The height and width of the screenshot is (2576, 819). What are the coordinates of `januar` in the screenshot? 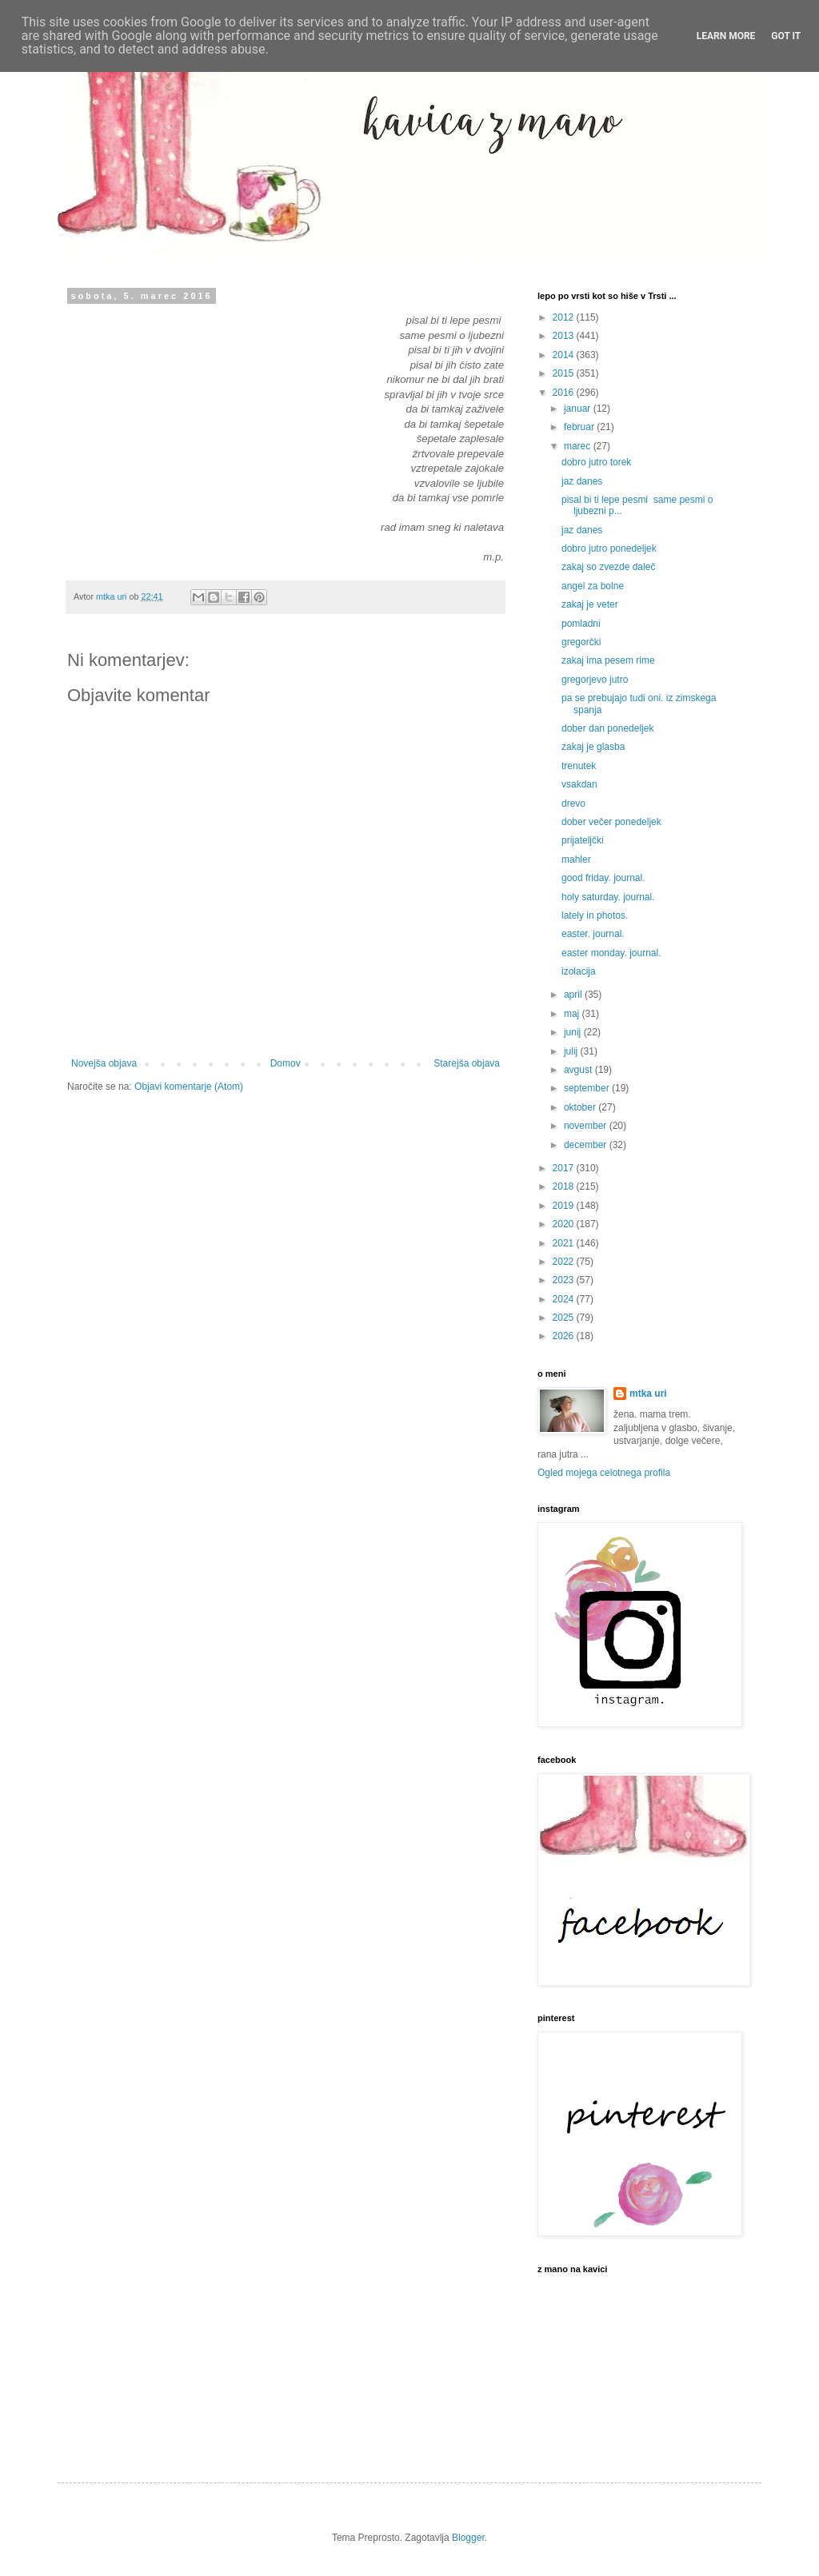 It's located at (578, 408).